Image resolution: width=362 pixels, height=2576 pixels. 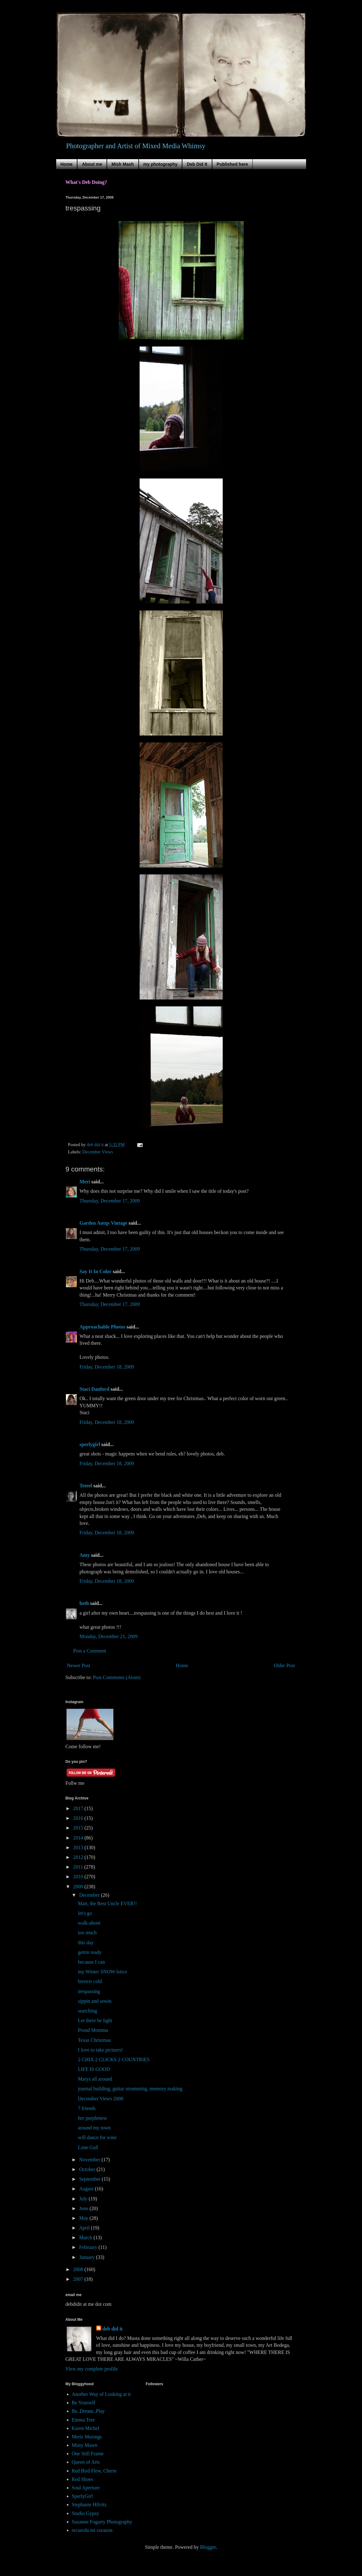 What do you see at coordinates (87, 2436) in the screenshot?
I see `Meris Musings` at bounding box center [87, 2436].